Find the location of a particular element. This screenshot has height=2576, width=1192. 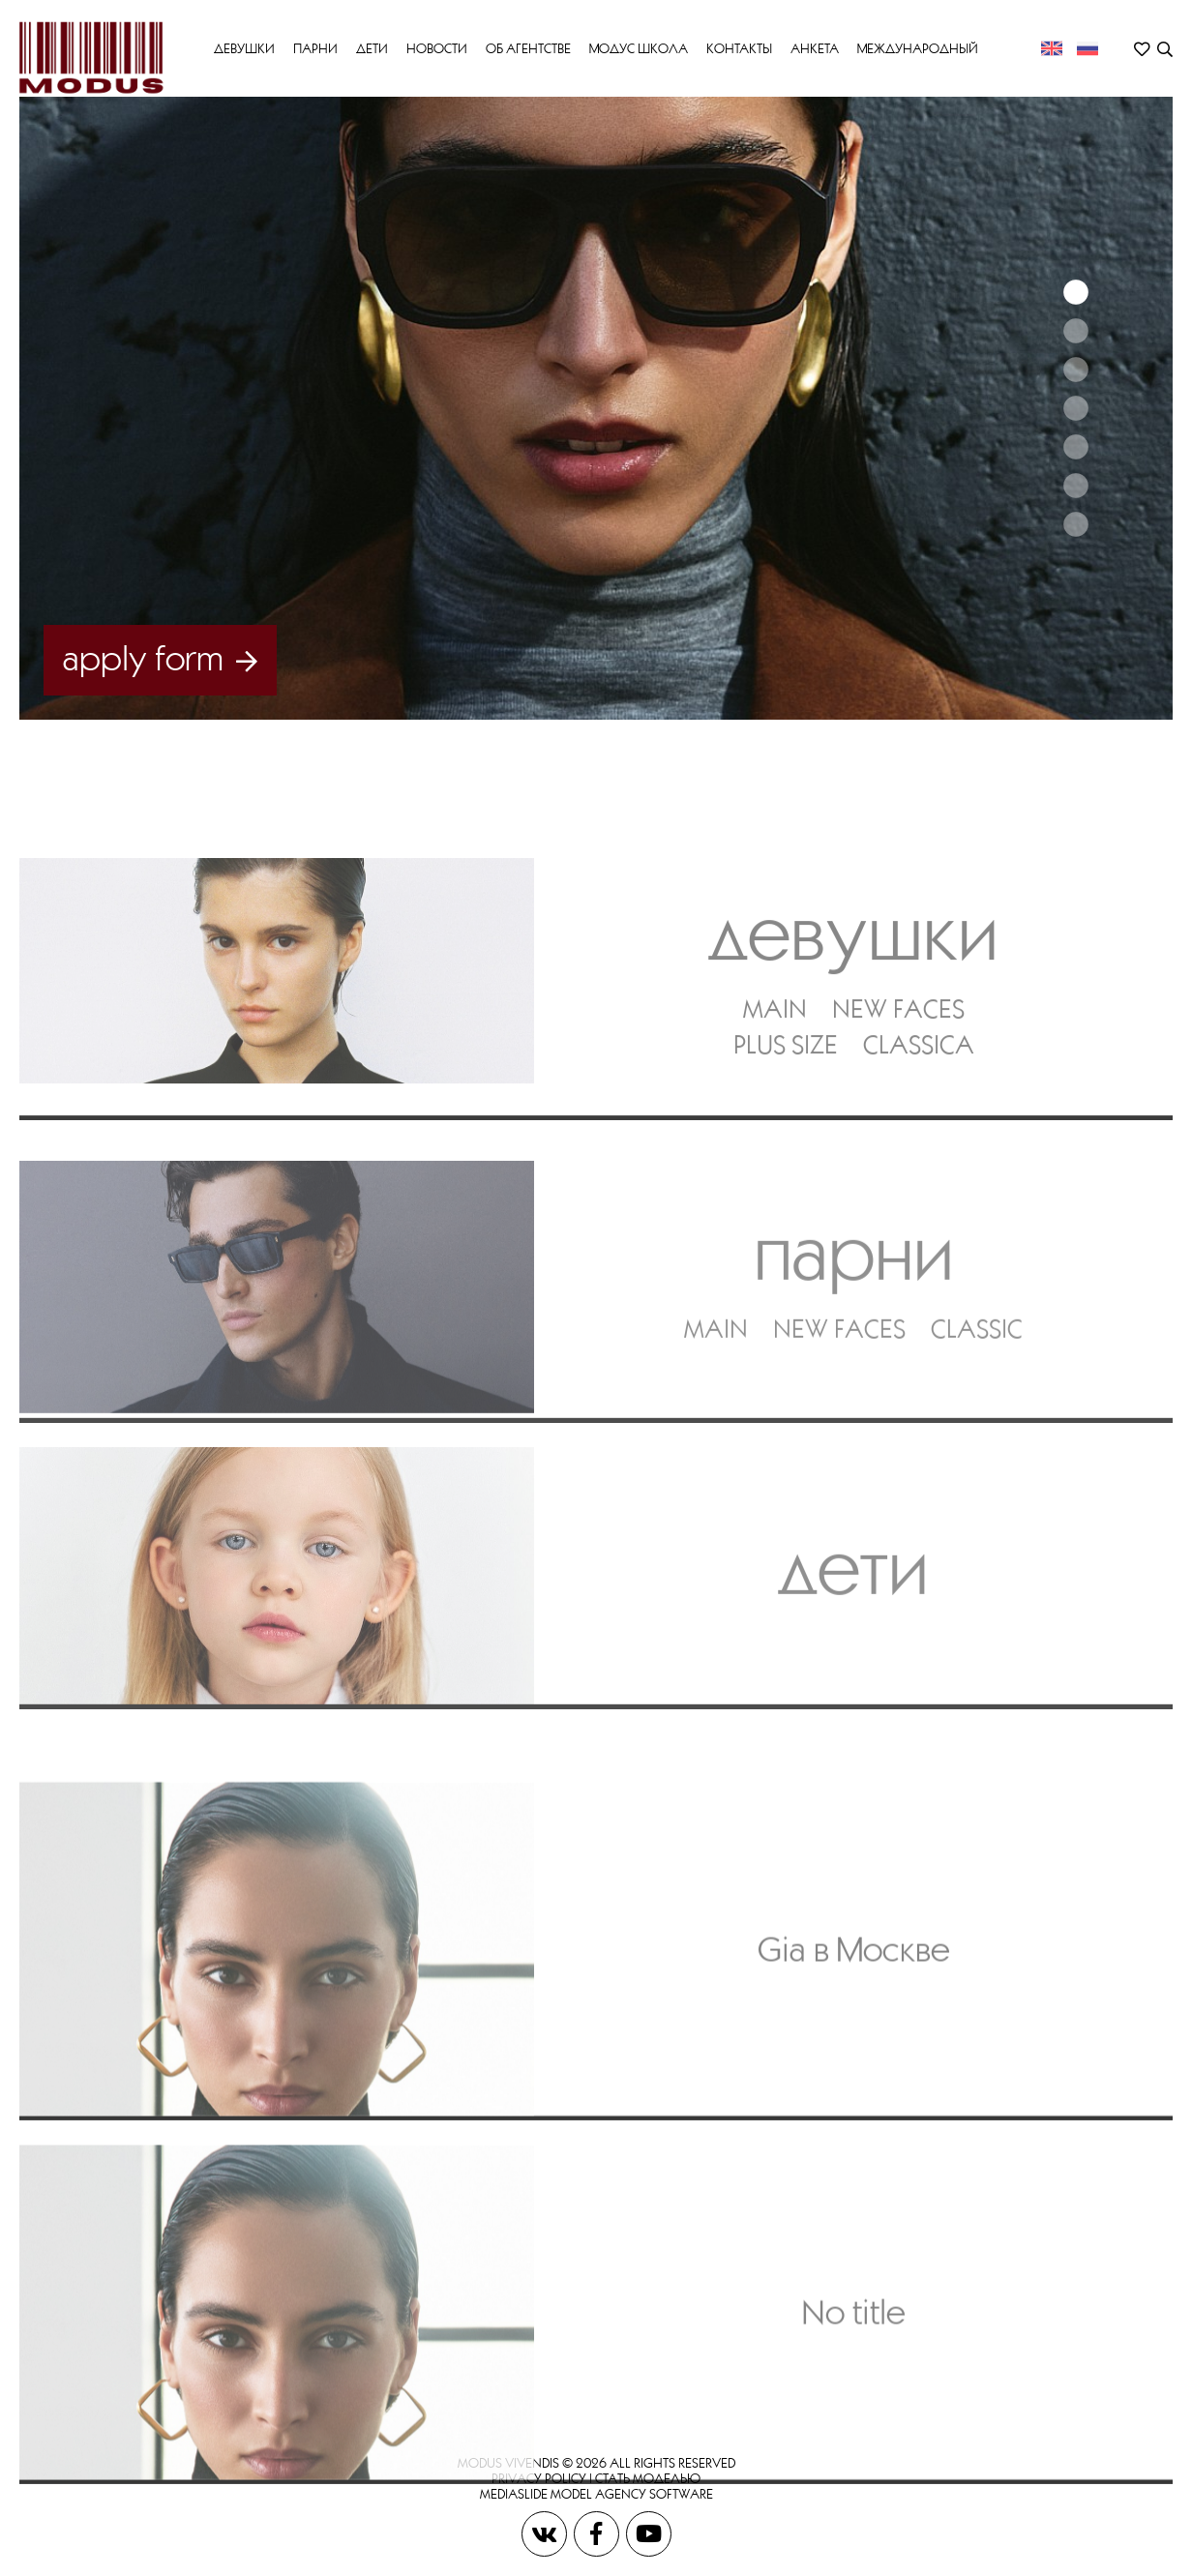

МЕЖДУНАРОДНЫЙ is located at coordinates (917, 48).